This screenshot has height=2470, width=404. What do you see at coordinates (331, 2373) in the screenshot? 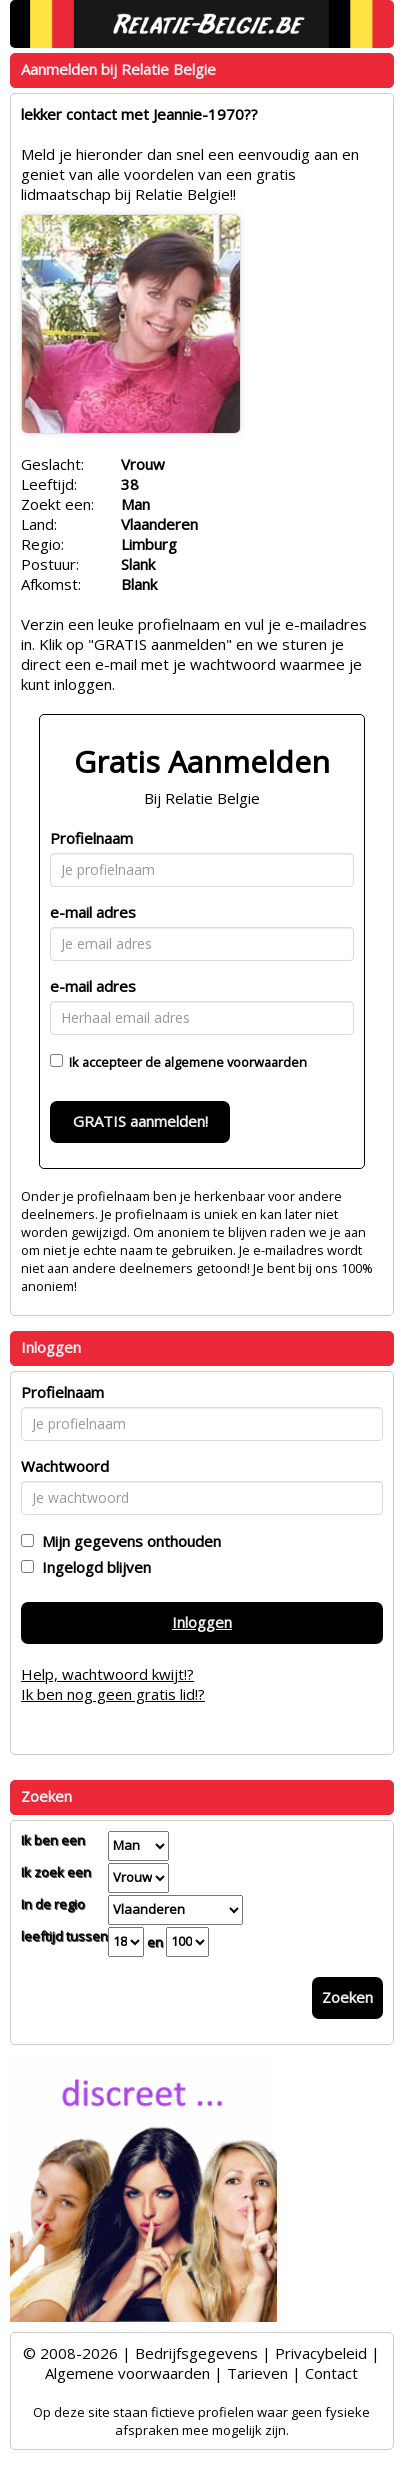
I see `Contact` at bounding box center [331, 2373].